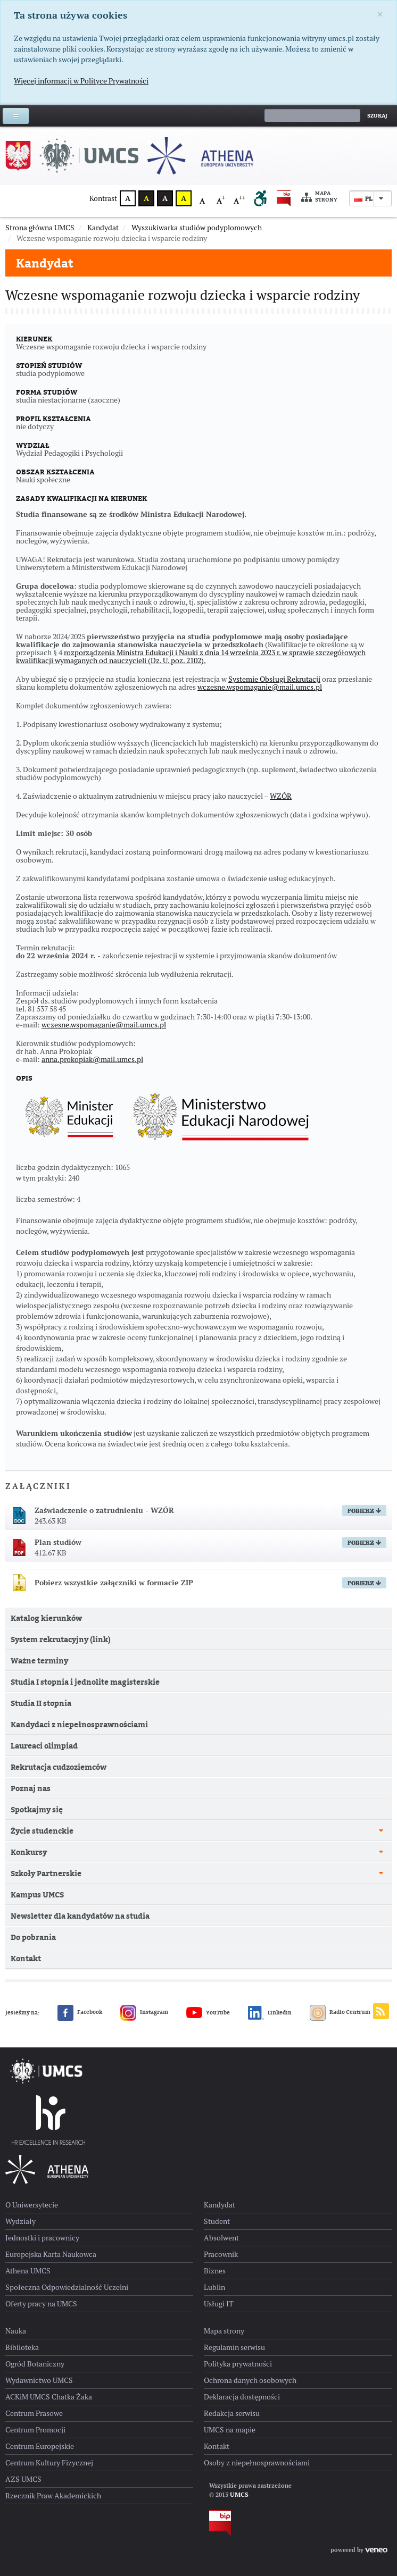  Describe the element at coordinates (364, 1537) in the screenshot. I see `Pobierz` at that location.